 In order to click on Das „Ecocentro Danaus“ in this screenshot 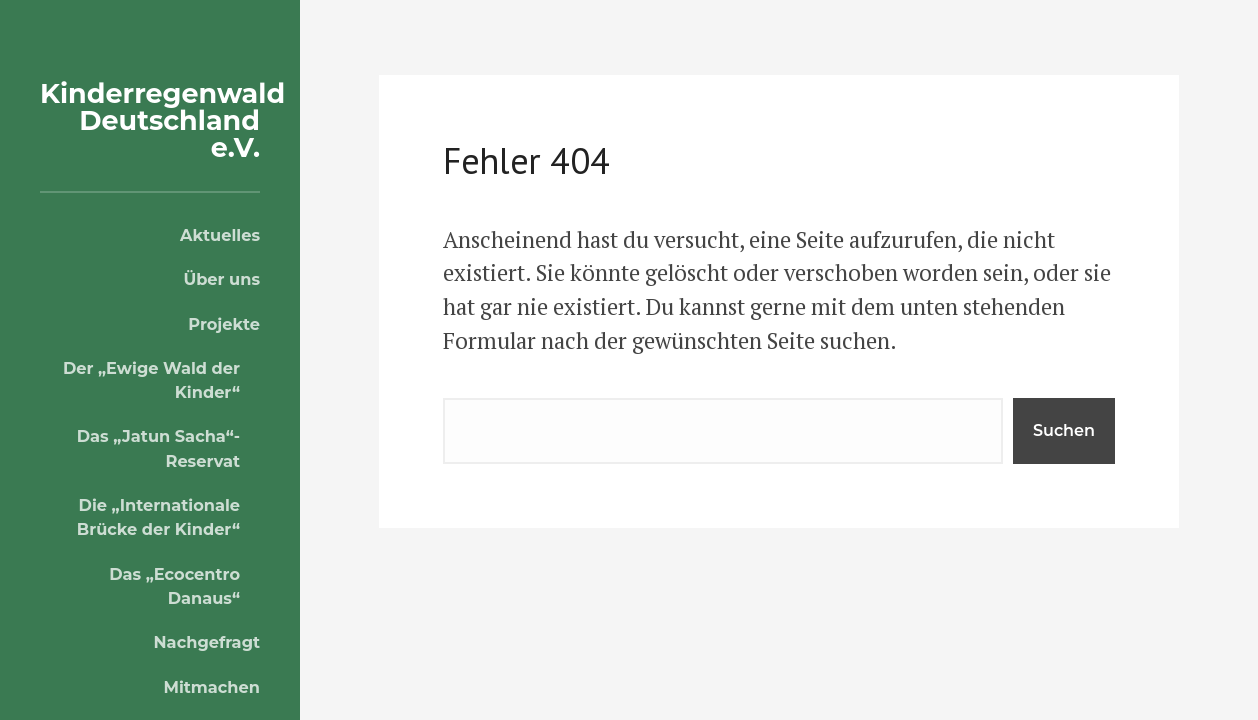, I will do `click(174, 586)`.